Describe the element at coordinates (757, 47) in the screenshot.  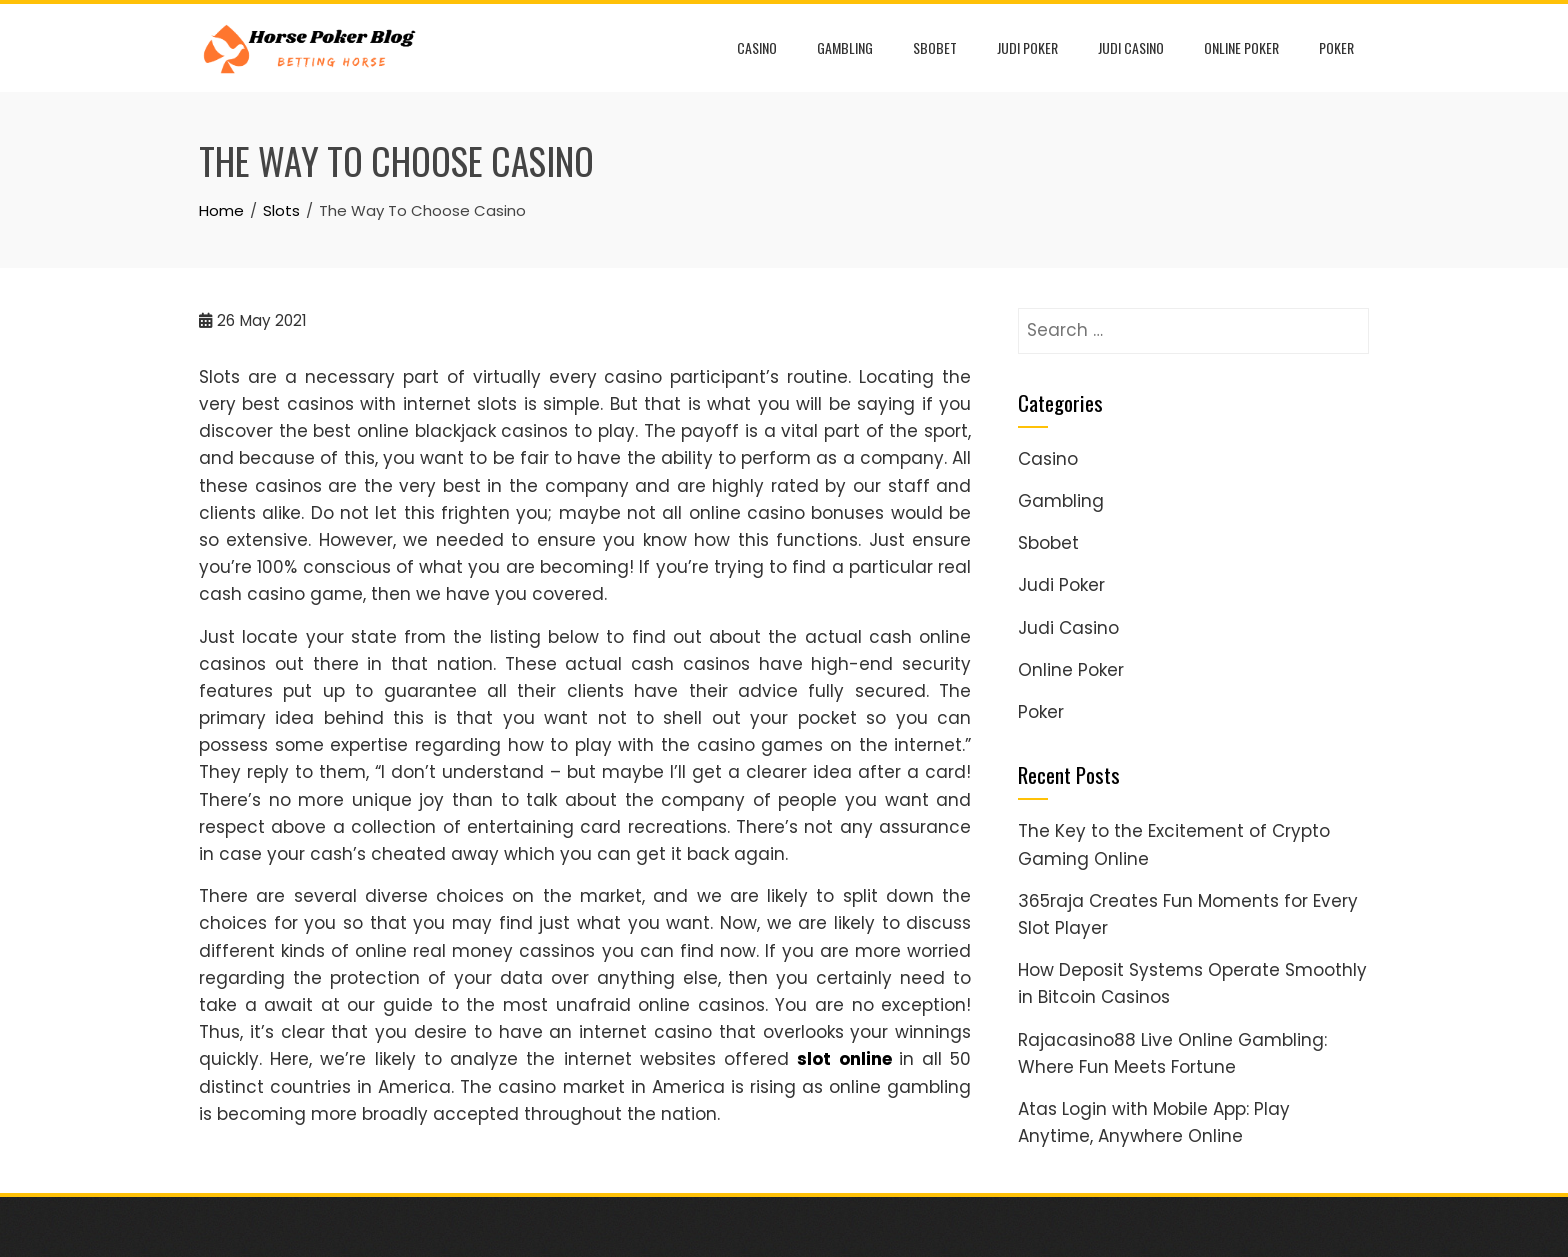
I see `Casino` at that location.